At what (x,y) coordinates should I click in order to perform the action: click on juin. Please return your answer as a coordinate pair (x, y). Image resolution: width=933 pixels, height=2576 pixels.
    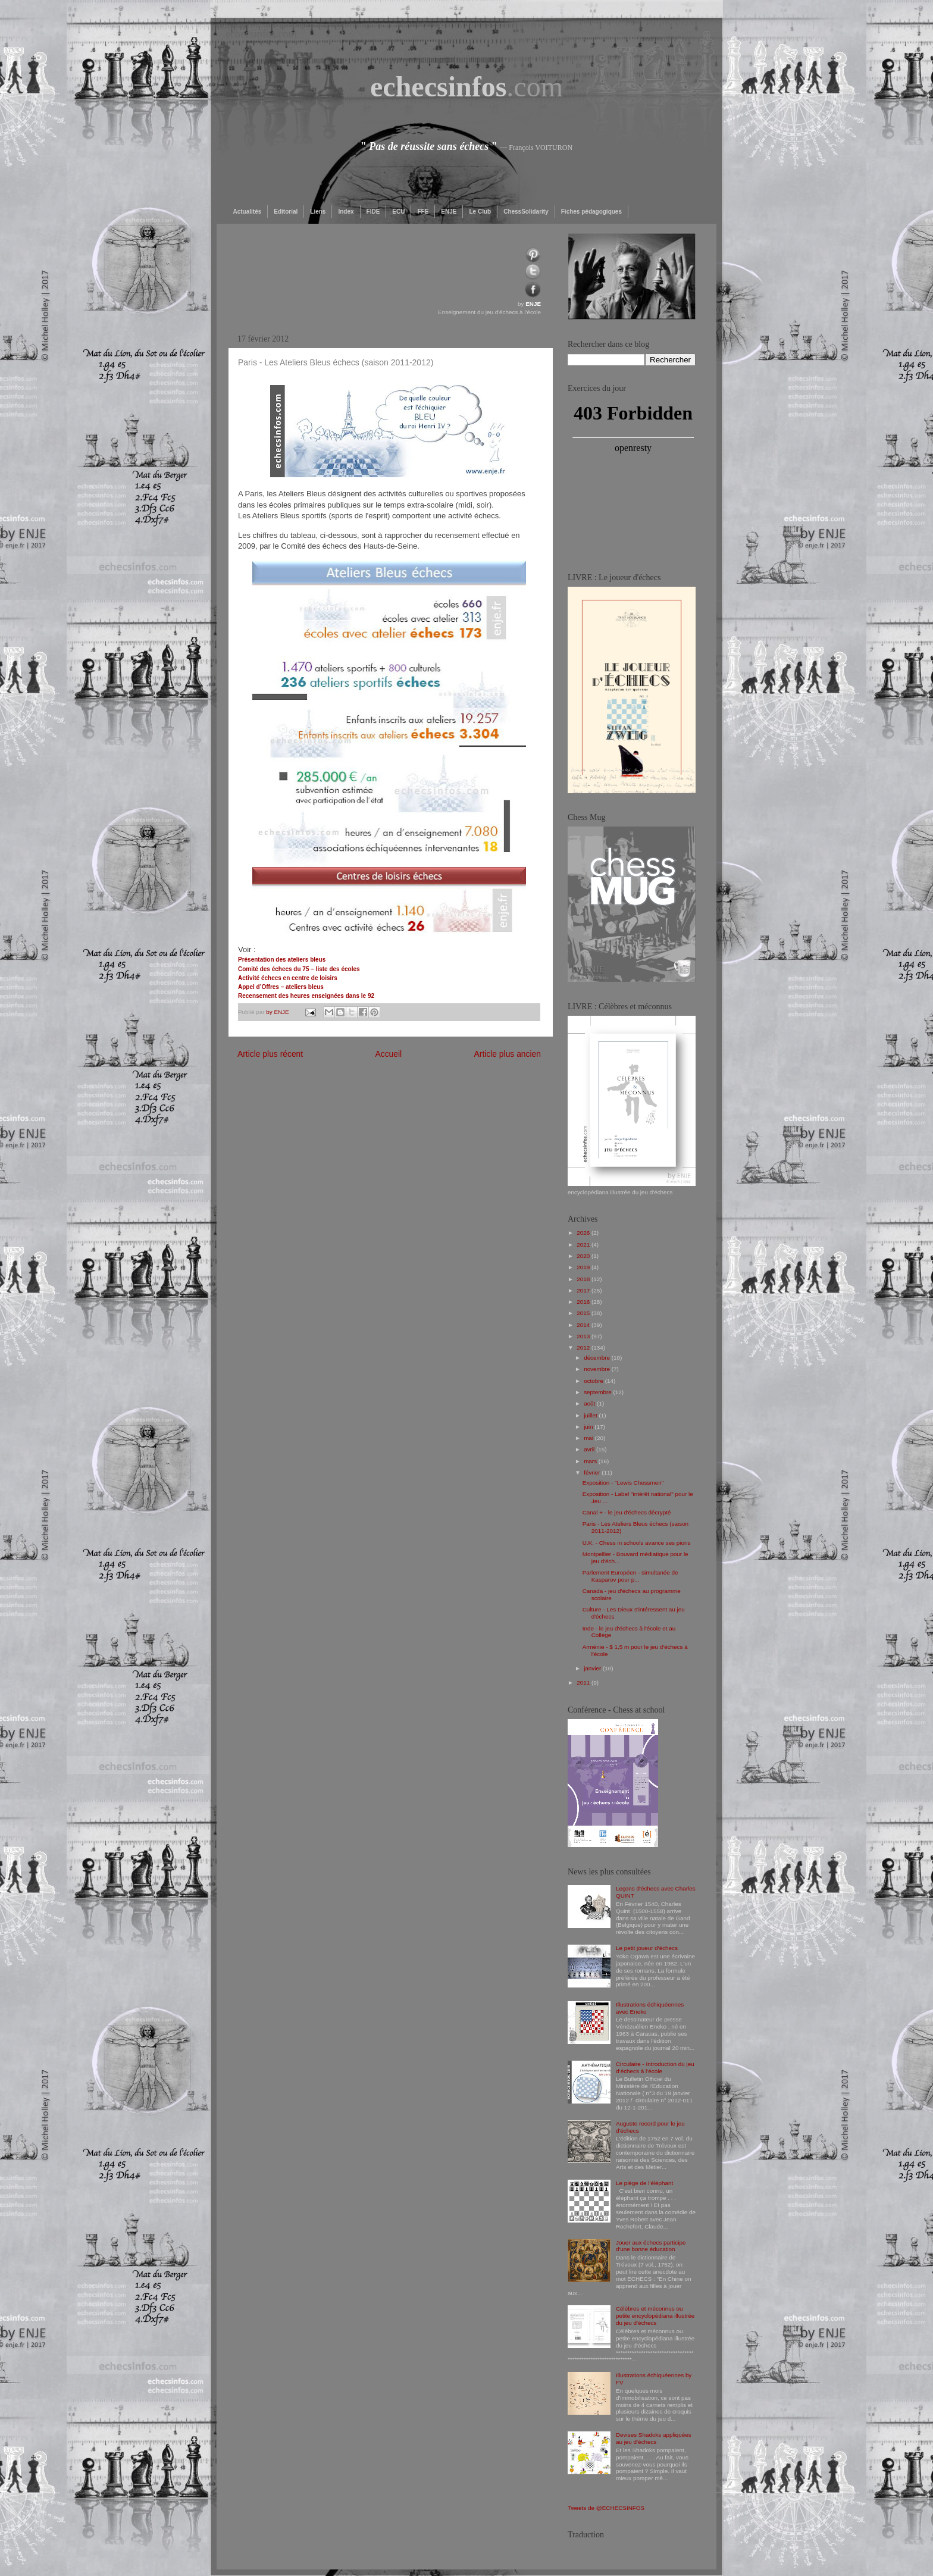
    Looking at the image, I should click on (589, 1426).